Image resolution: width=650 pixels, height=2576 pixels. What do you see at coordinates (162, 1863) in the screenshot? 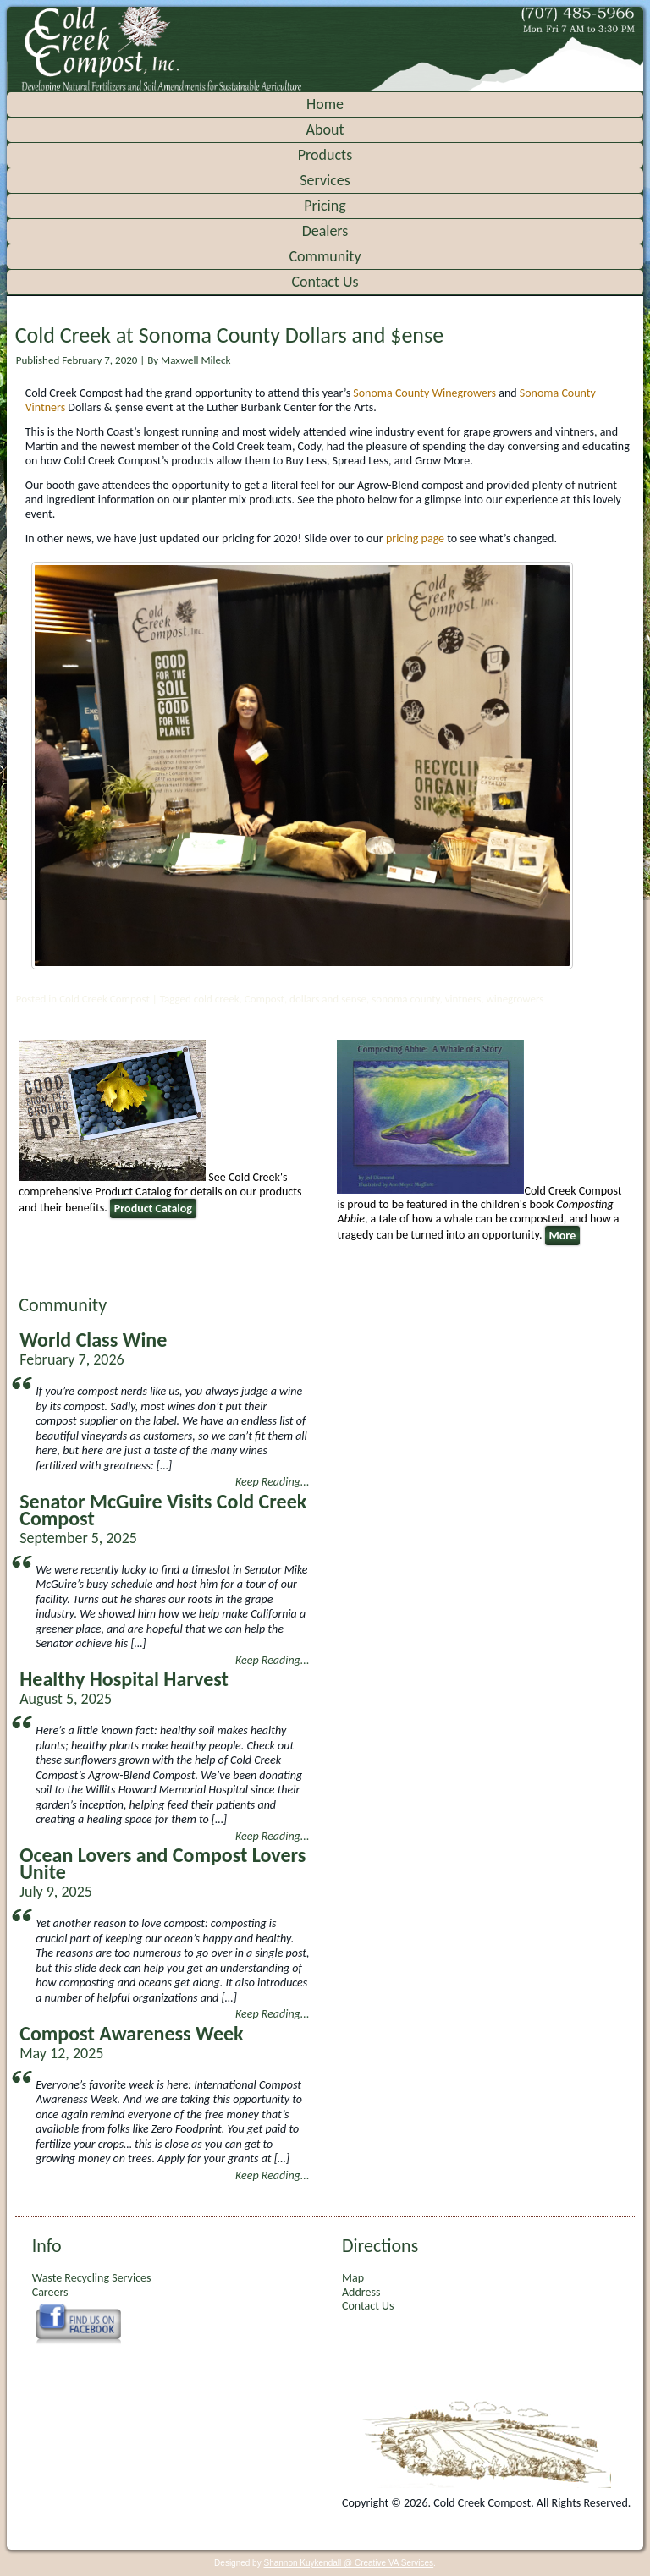
I see `Ocean Lovers and Compost Lovers Unite` at bounding box center [162, 1863].